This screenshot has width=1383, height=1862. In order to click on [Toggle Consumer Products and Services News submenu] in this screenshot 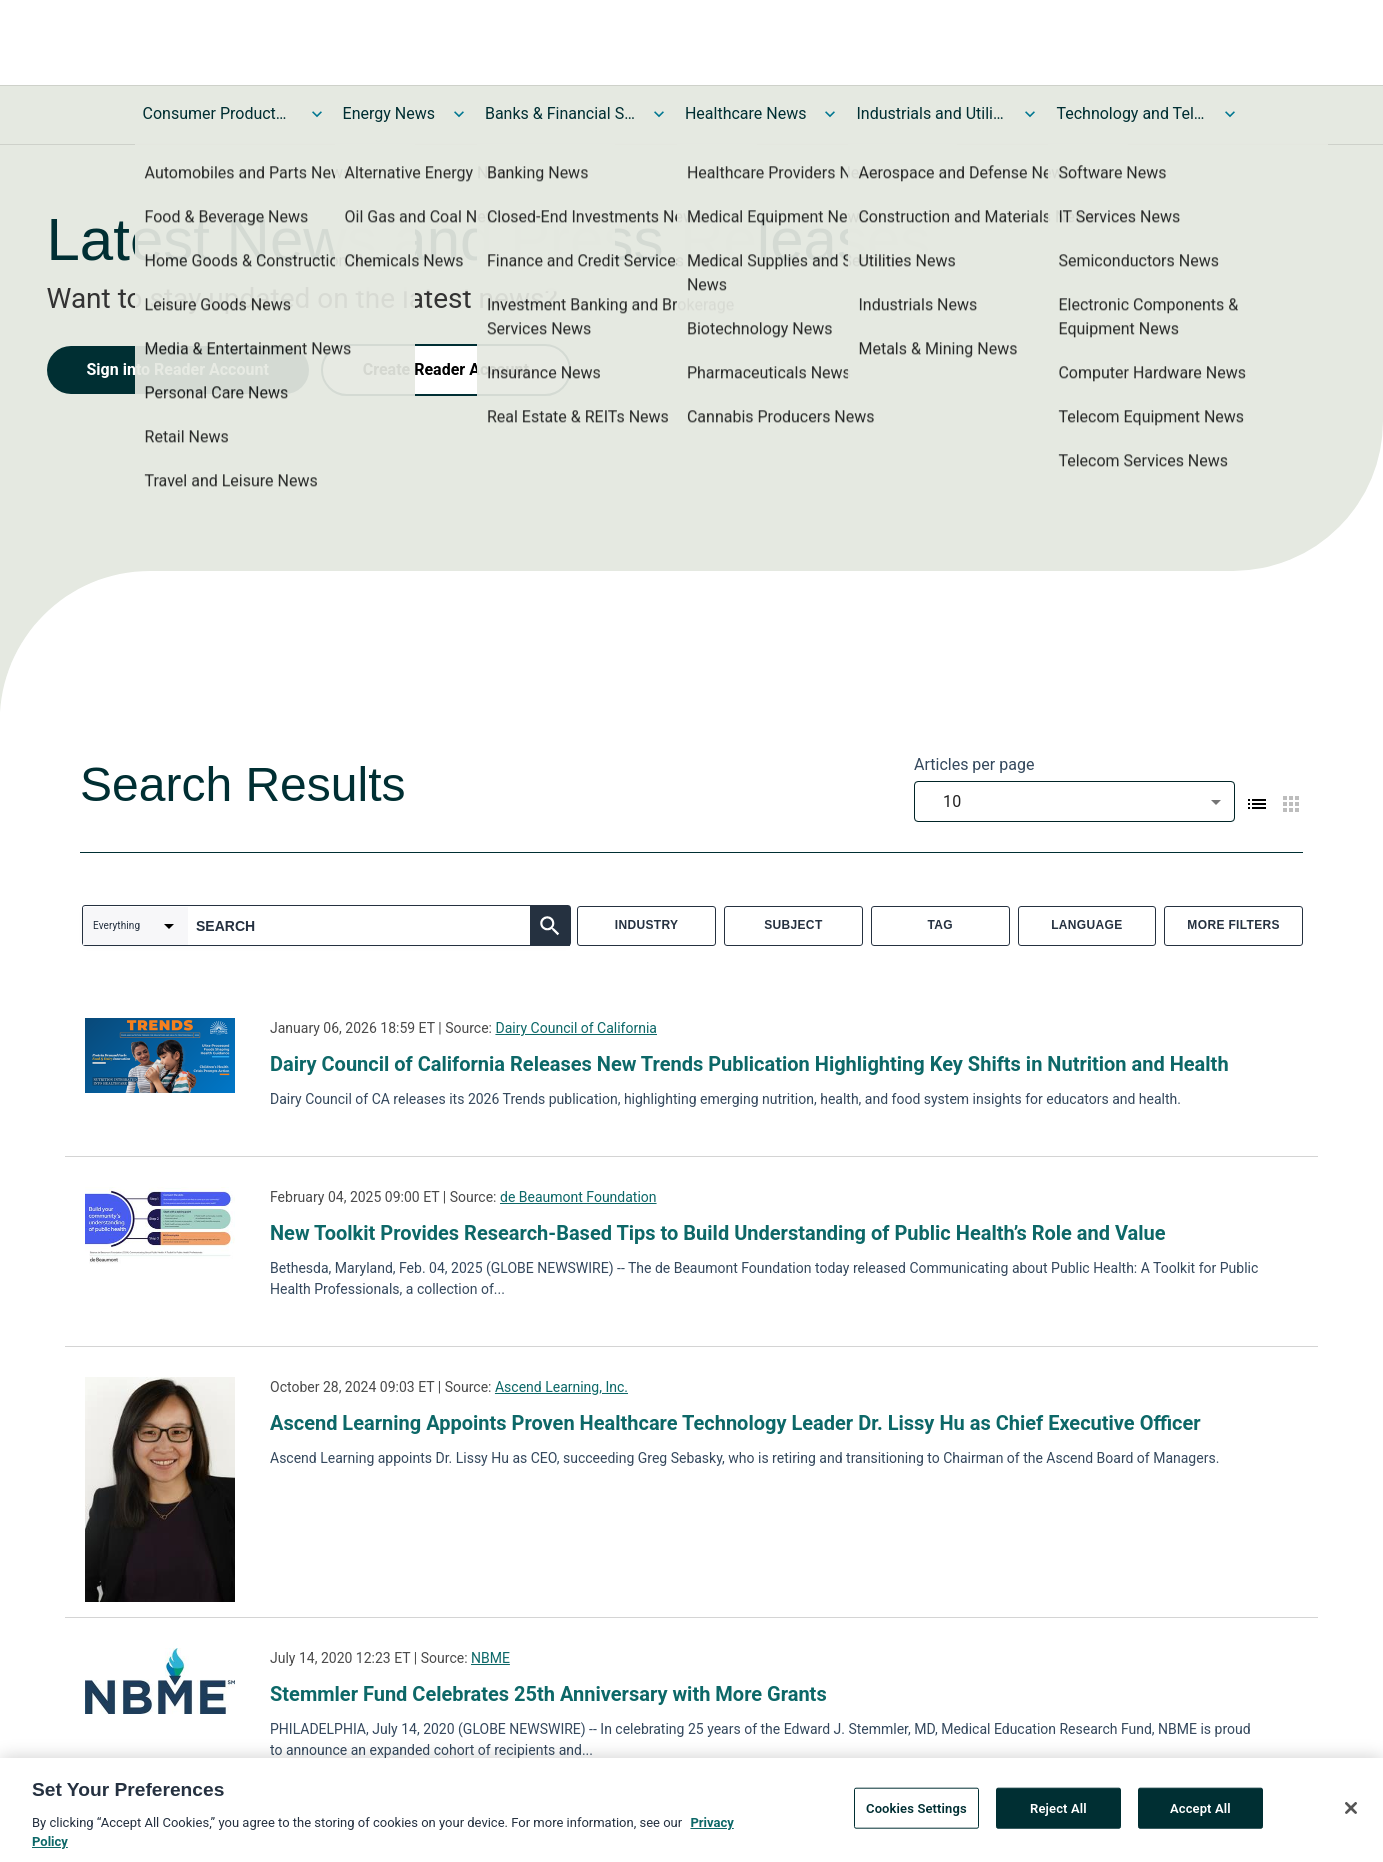, I will do `click(317, 114)`.